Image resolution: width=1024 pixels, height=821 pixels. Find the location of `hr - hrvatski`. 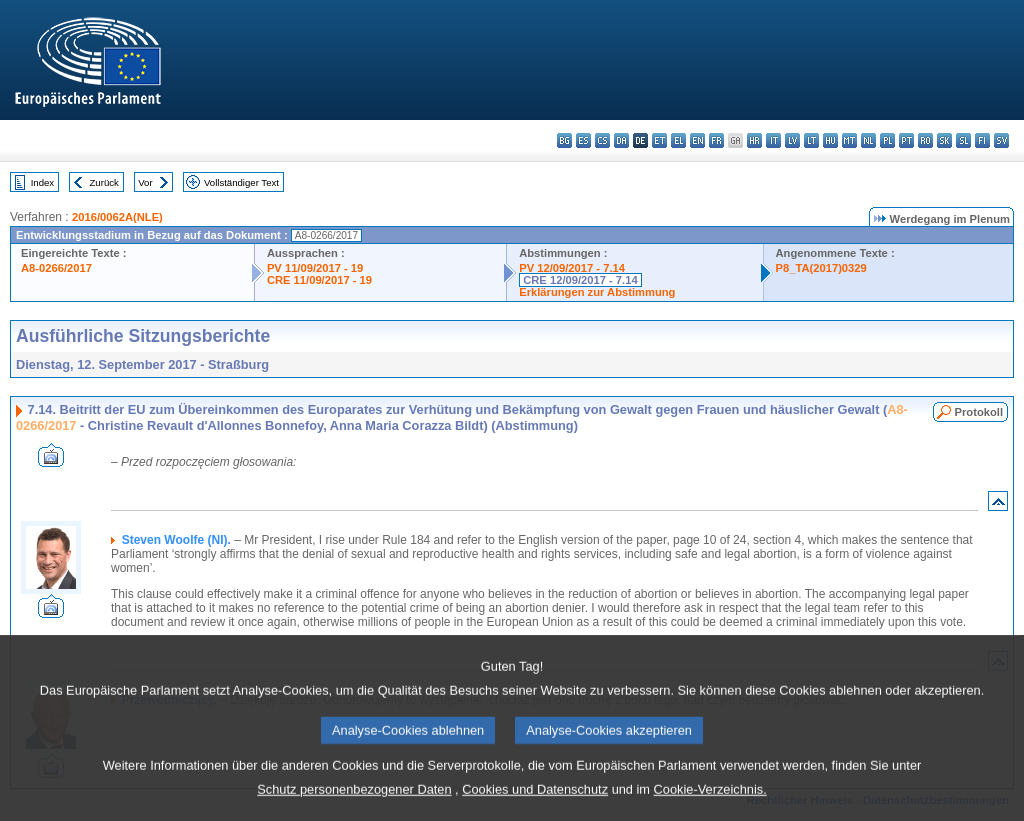

hr - hrvatski is located at coordinates (754, 140).